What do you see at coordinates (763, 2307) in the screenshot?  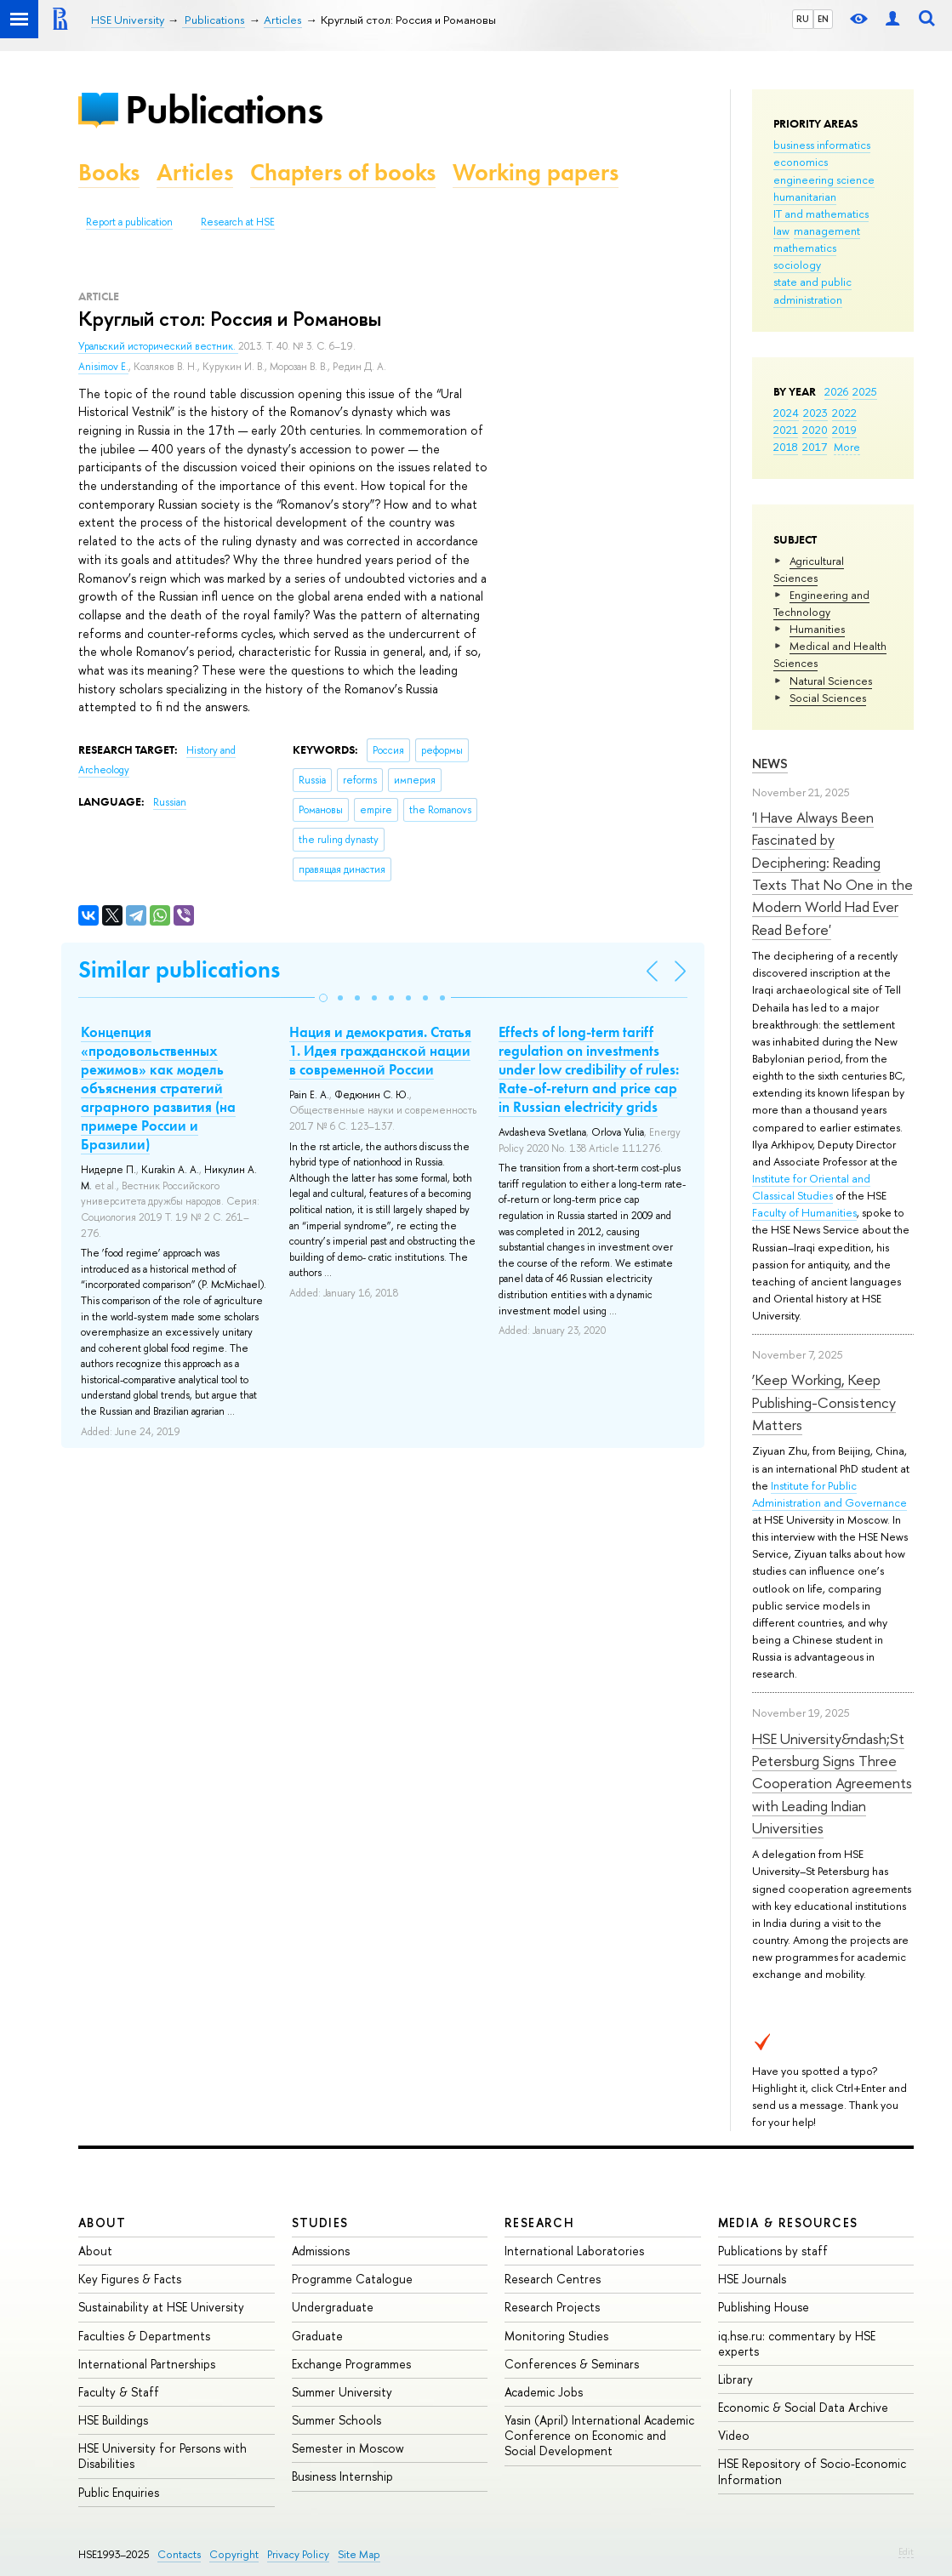 I see `Publishing House` at bounding box center [763, 2307].